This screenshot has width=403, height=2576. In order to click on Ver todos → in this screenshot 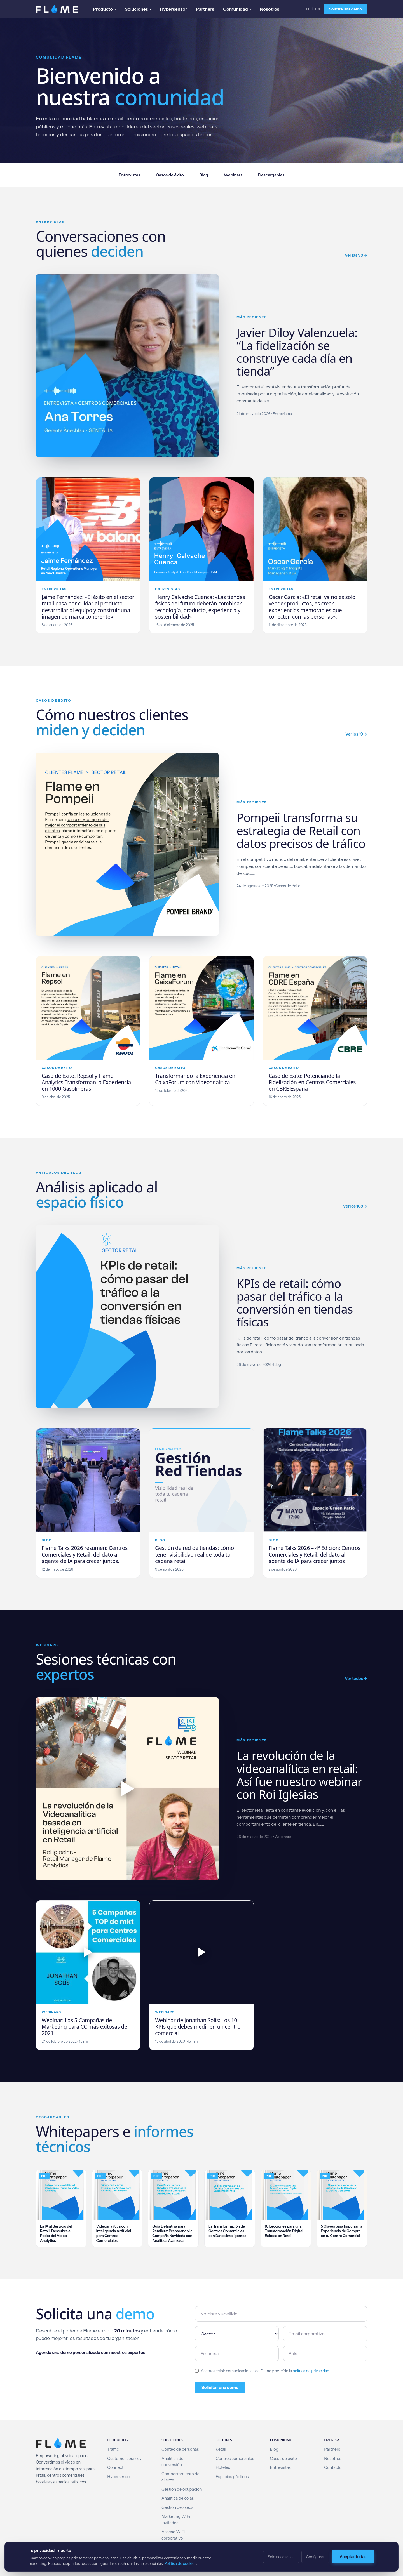, I will do `click(356, 1678)`.